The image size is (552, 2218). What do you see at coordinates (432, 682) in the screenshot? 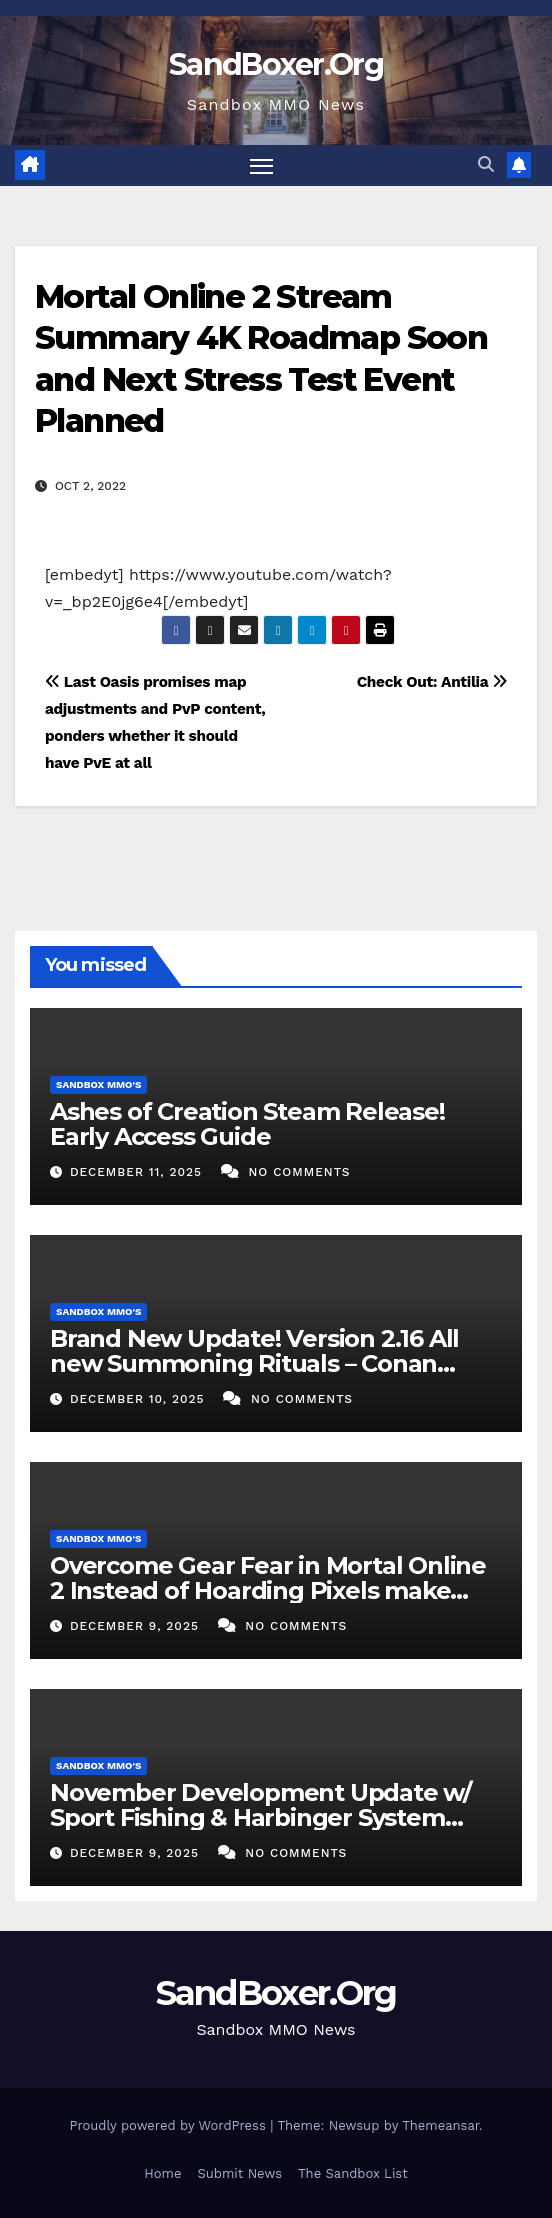
I see `Check Out: Antilia` at bounding box center [432, 682].